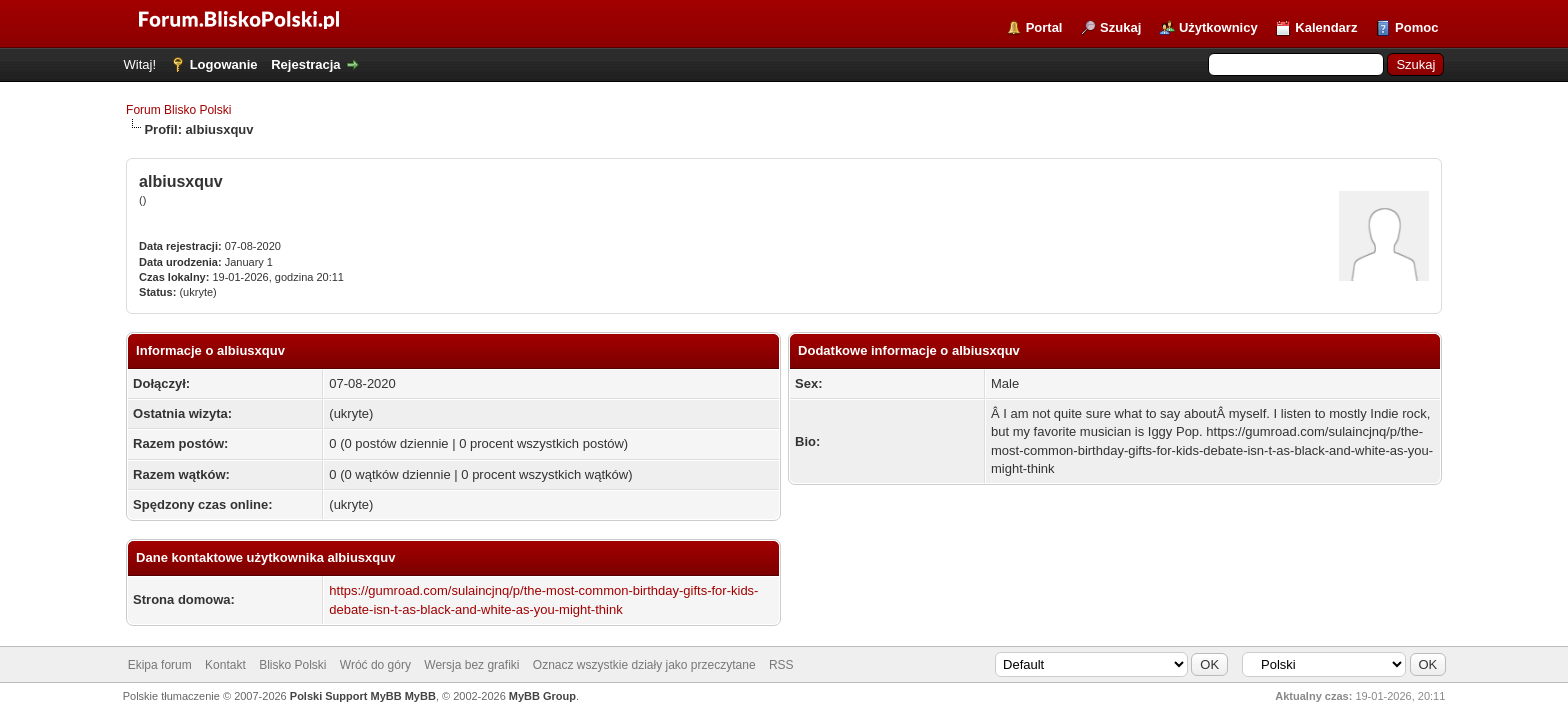 This screenshot has height=720, width=1568. I want to click on Polski Support MyBB, so click(346, 696).